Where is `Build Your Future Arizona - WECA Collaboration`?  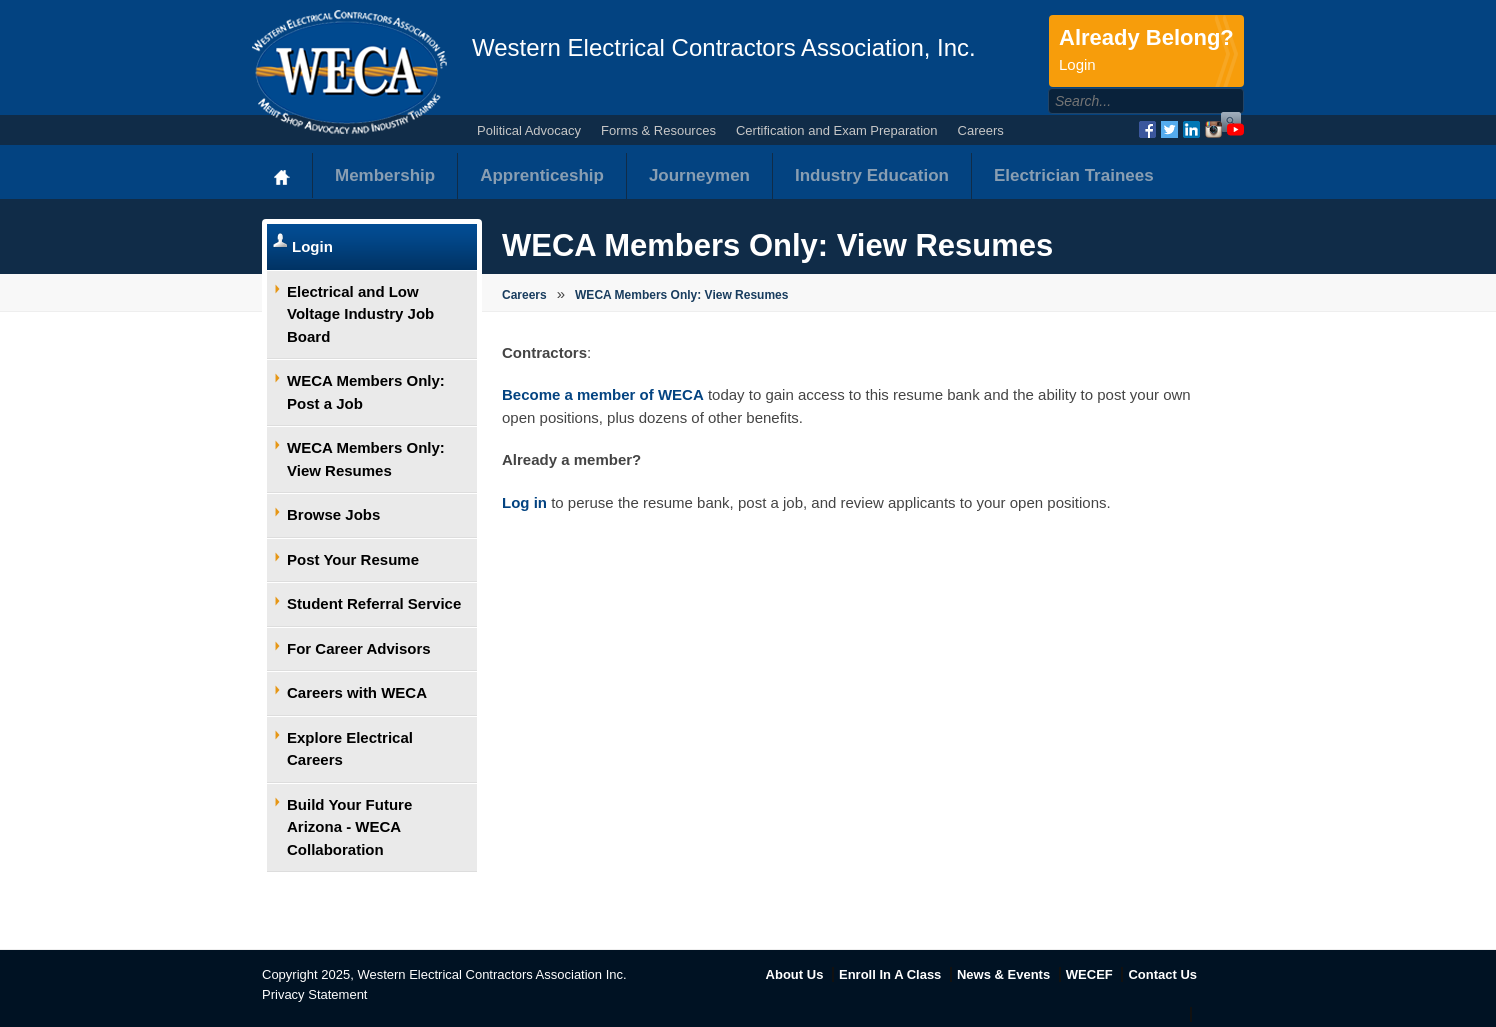 Build Your Future Arizona - WECA Collaboration is located at coordinates (349, 827).